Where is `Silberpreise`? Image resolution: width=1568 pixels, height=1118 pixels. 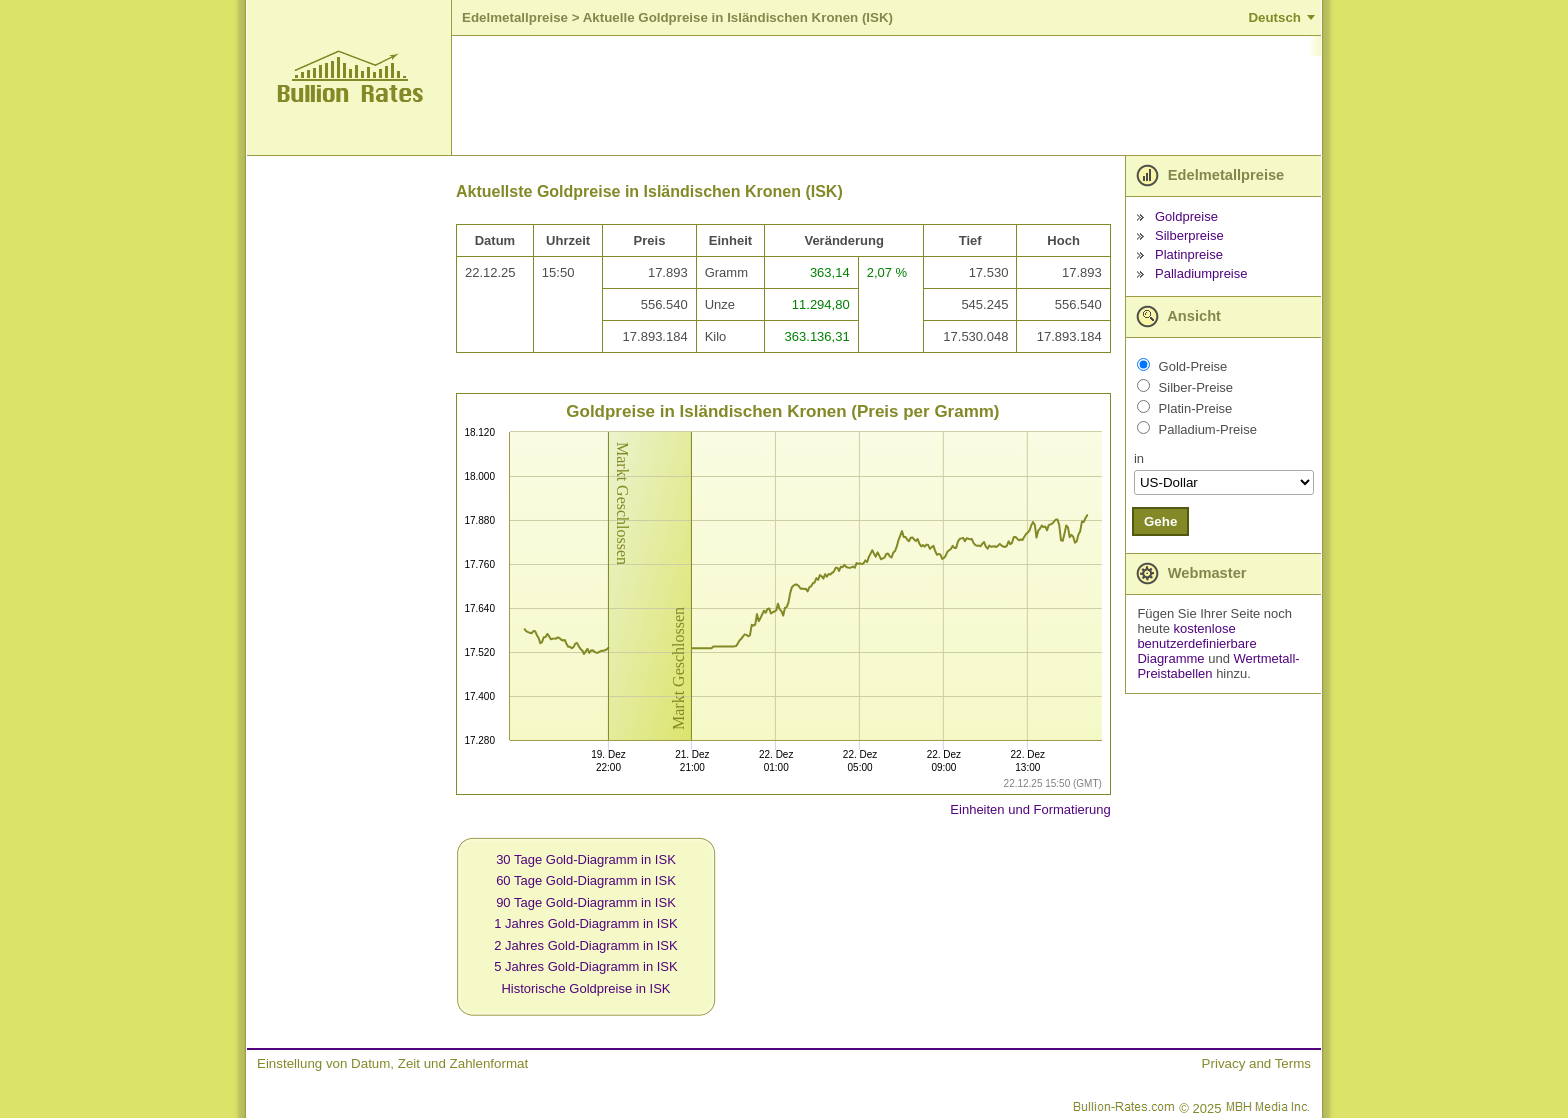
Silberpreise is located at coordinates (1189, 235).